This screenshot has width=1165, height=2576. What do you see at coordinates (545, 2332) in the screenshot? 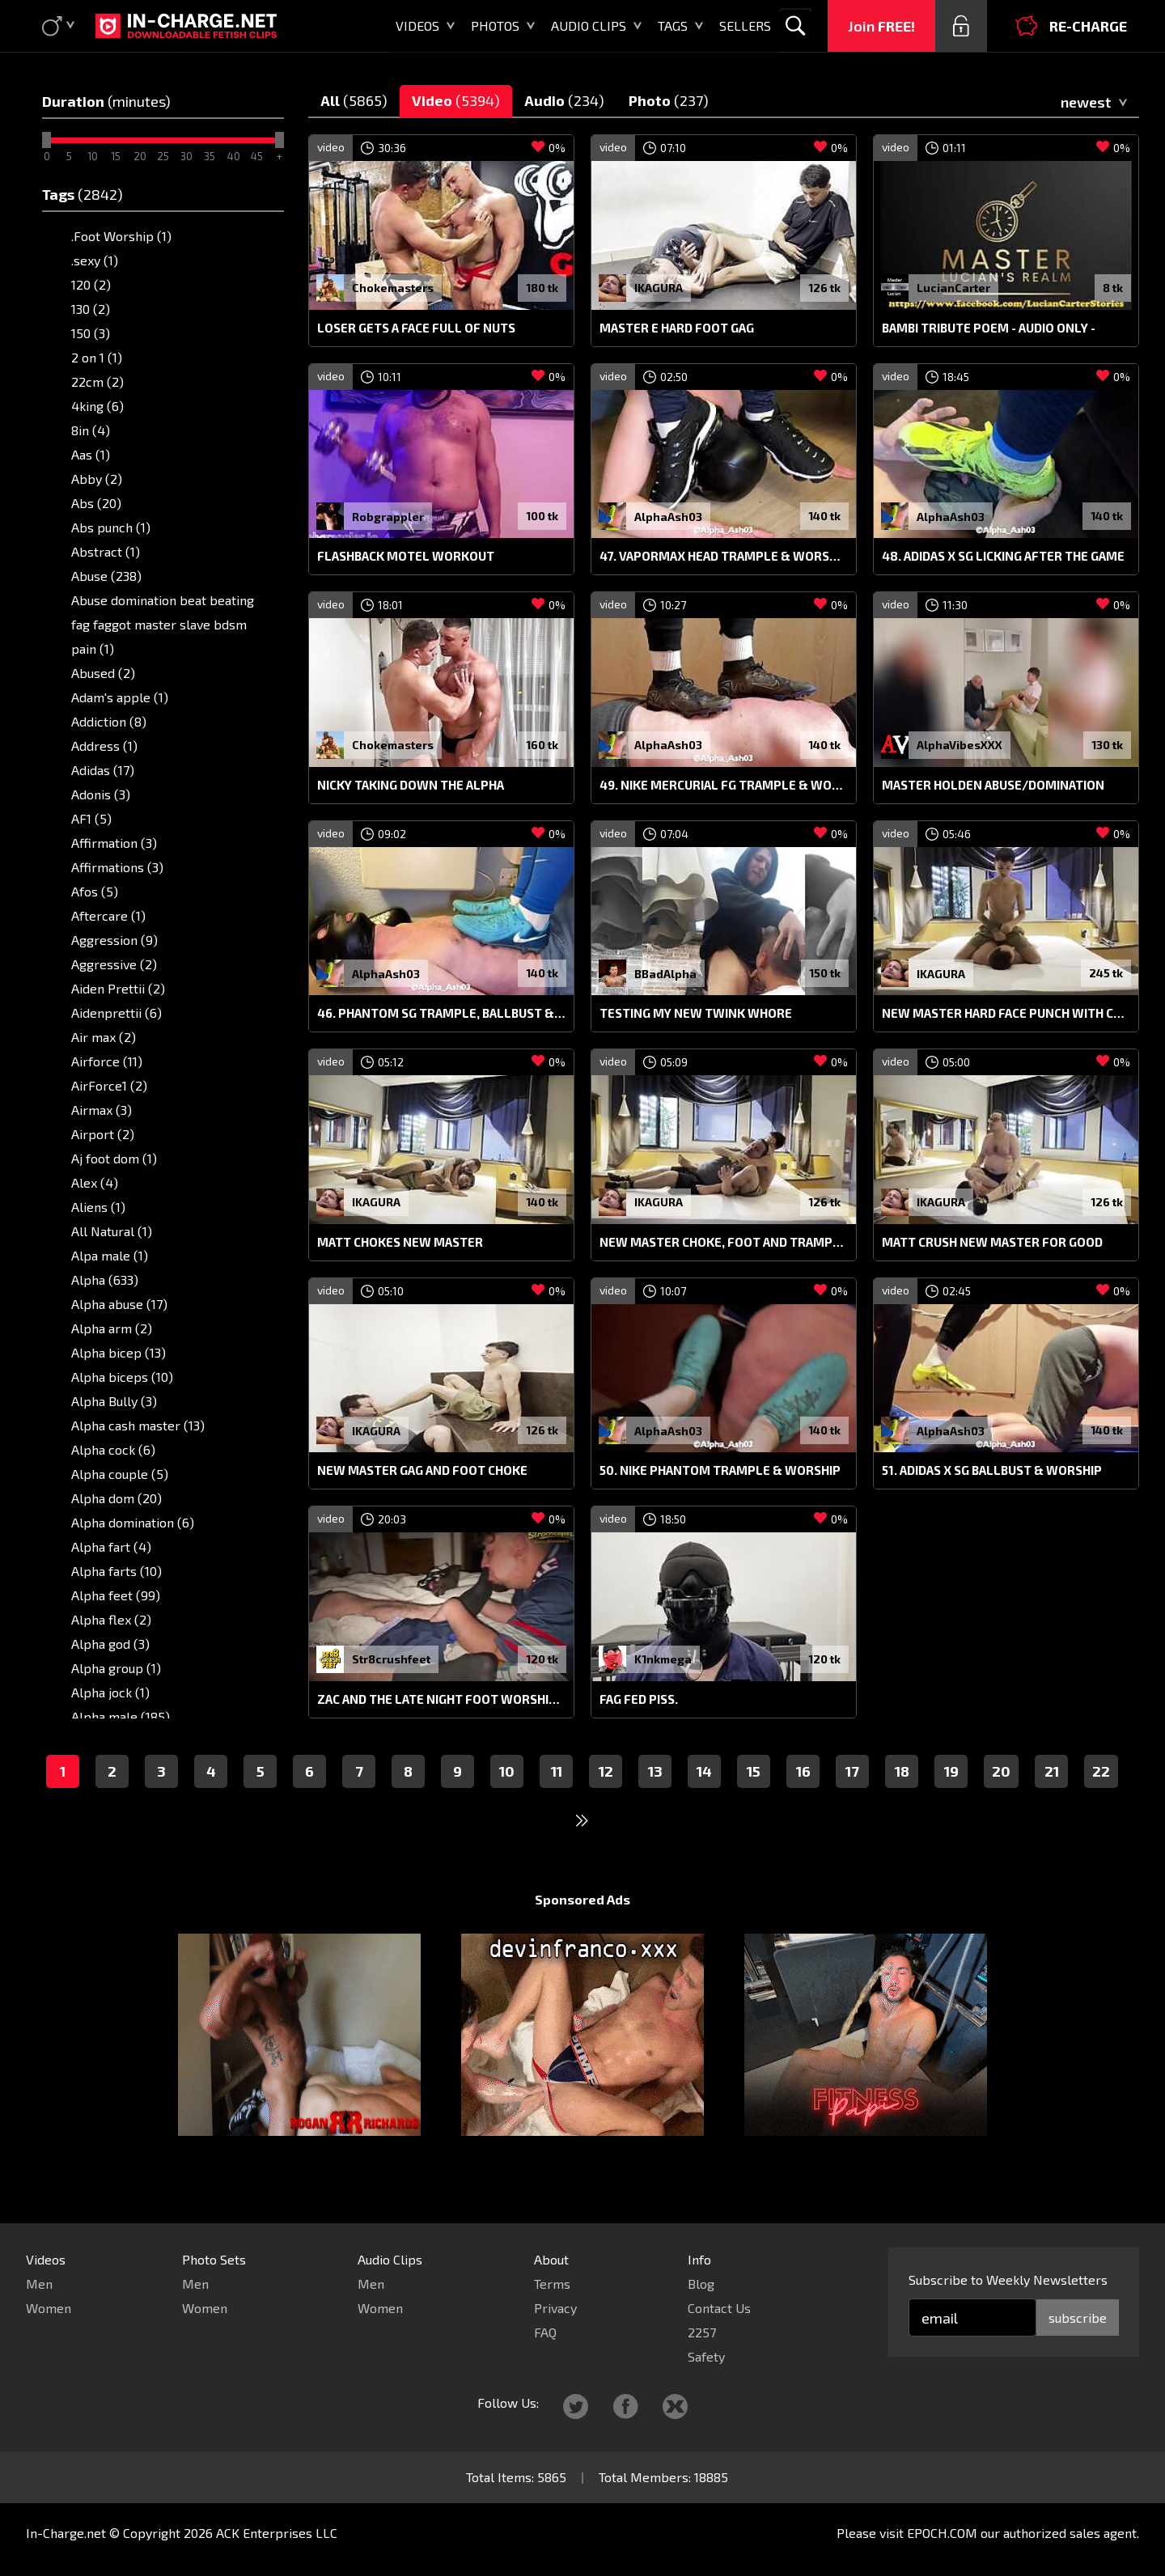
I see `FAQ` at bounding box center [545, 2332].